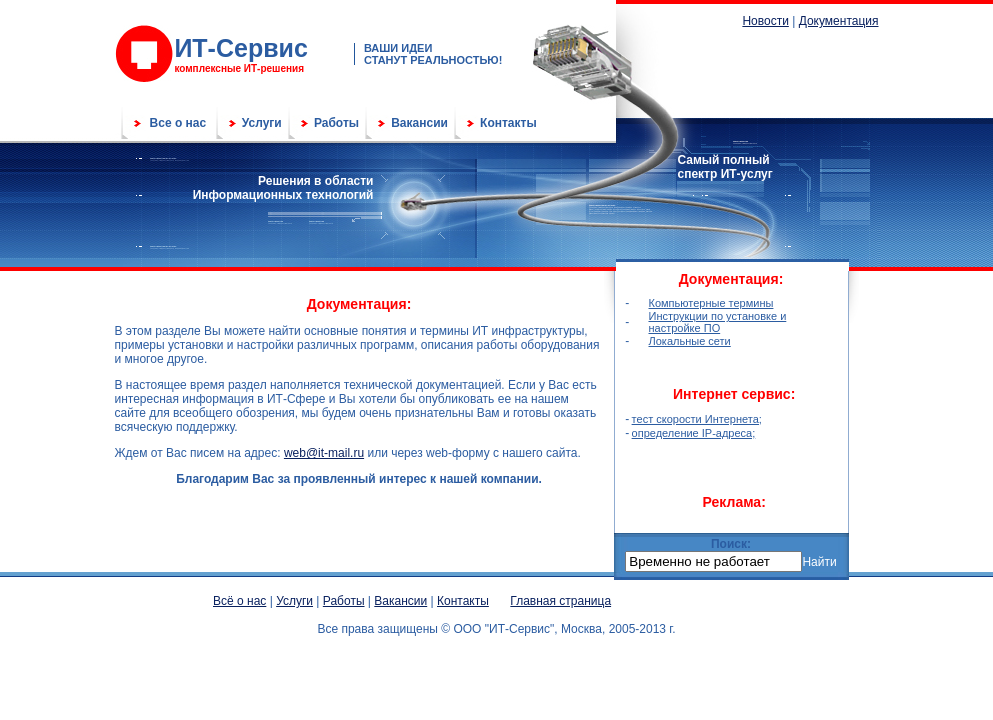 The height and width of the screenshot is (720, 993). I want to click on Все о нас, so click(178, 123).